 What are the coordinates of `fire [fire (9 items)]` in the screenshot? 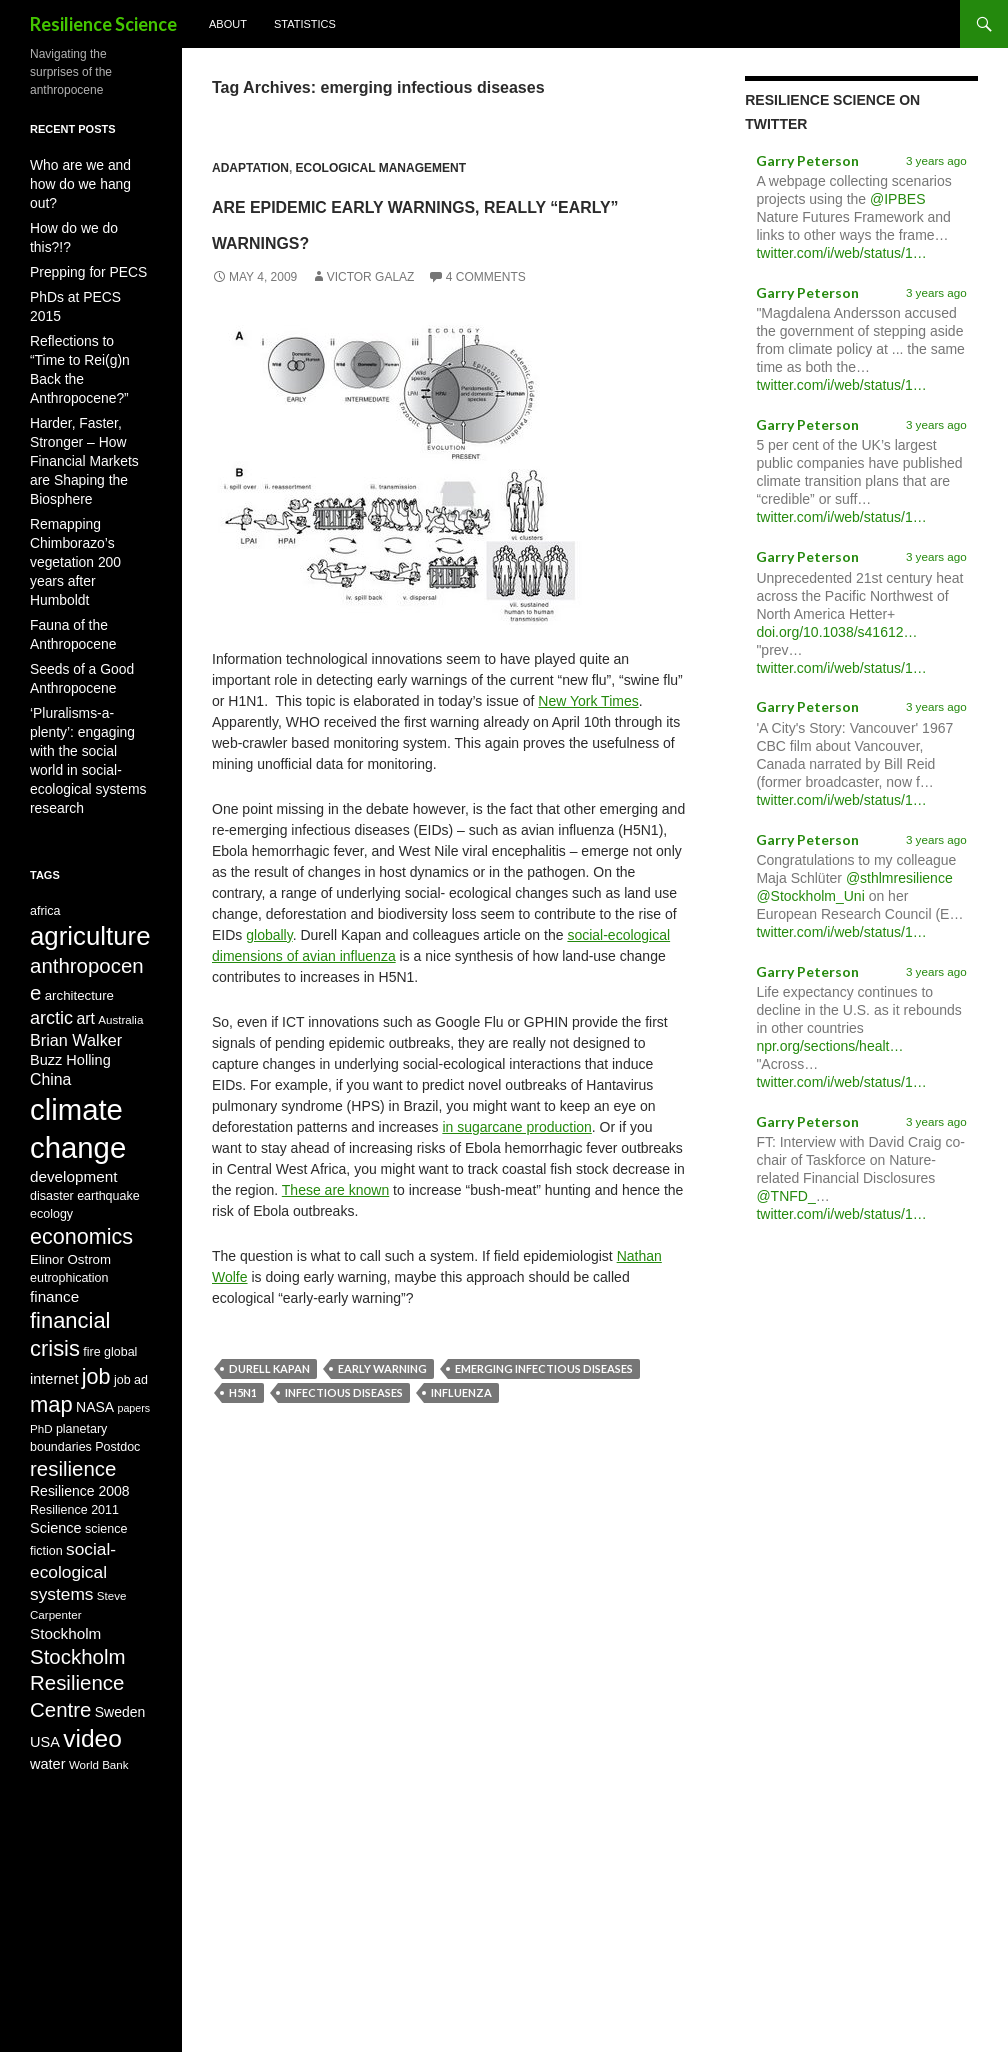 It's located at (91, 1254).